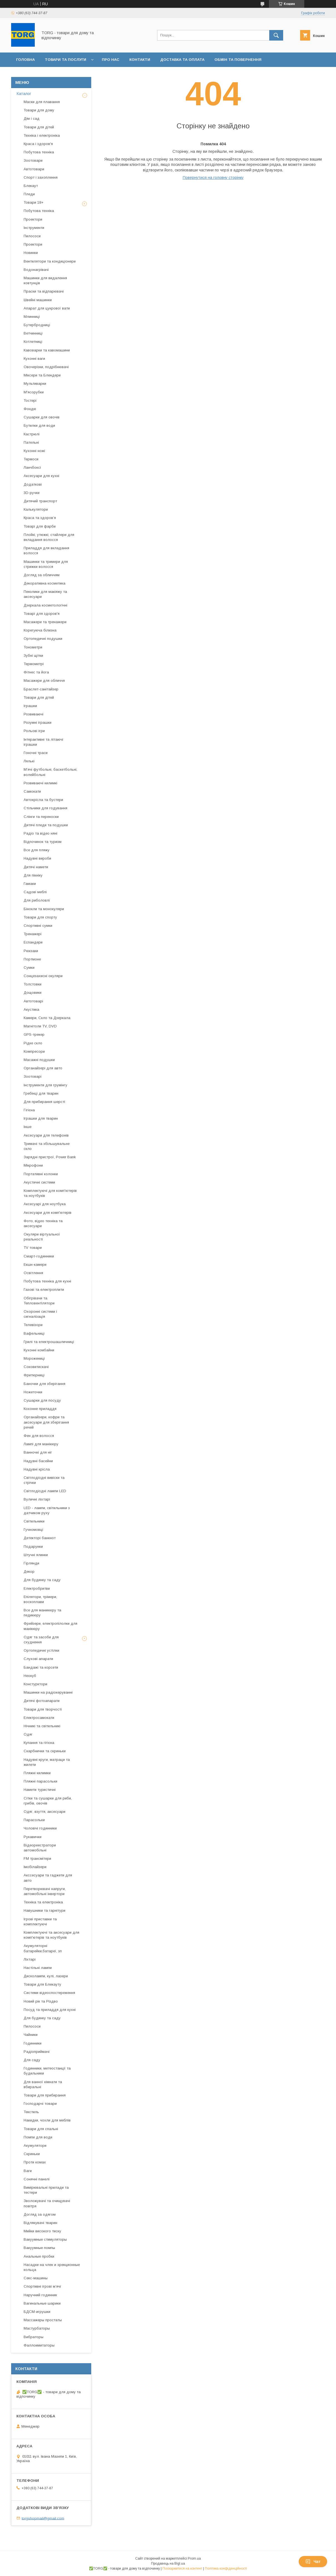  Describe the element at coordinates (43, 2084) in the screenshot. I see `Для ванної кімнати та вбиральні` at that location.